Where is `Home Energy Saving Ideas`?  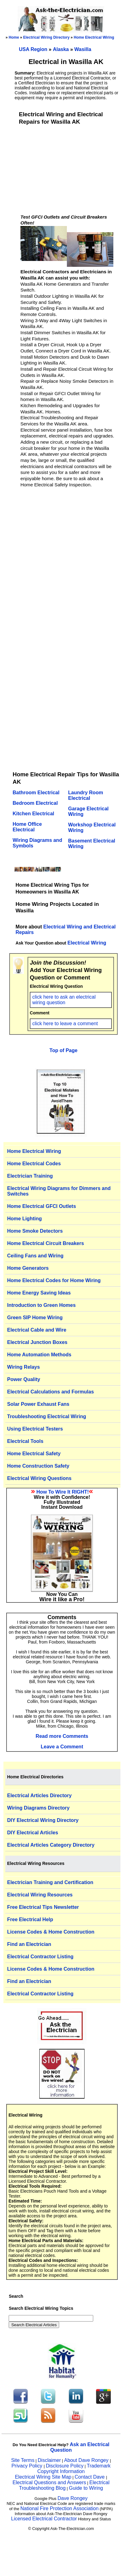 Home Energy Saving Ideas is located at coordinates (39, 1292).